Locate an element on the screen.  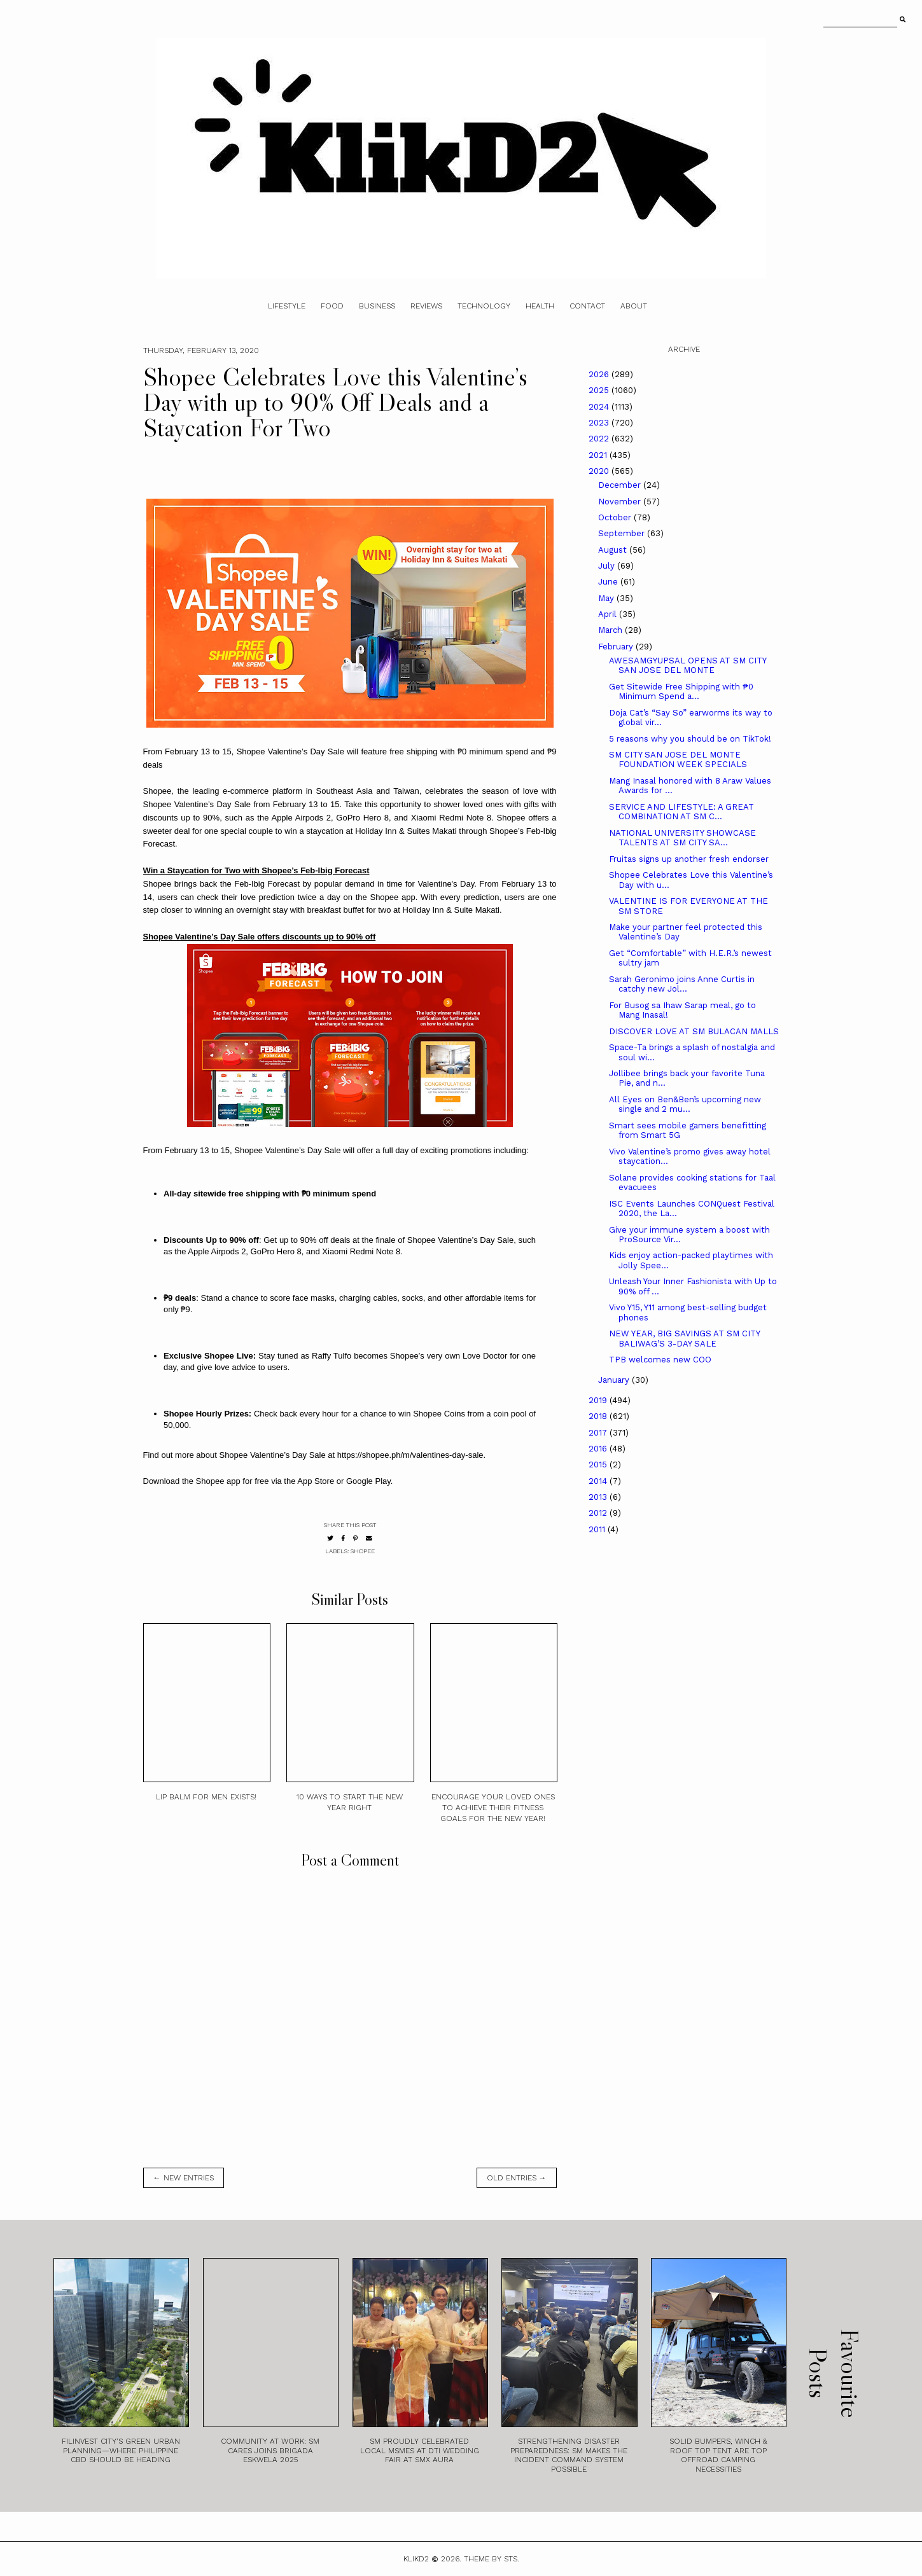
Health is located at coordinates (540, 305).